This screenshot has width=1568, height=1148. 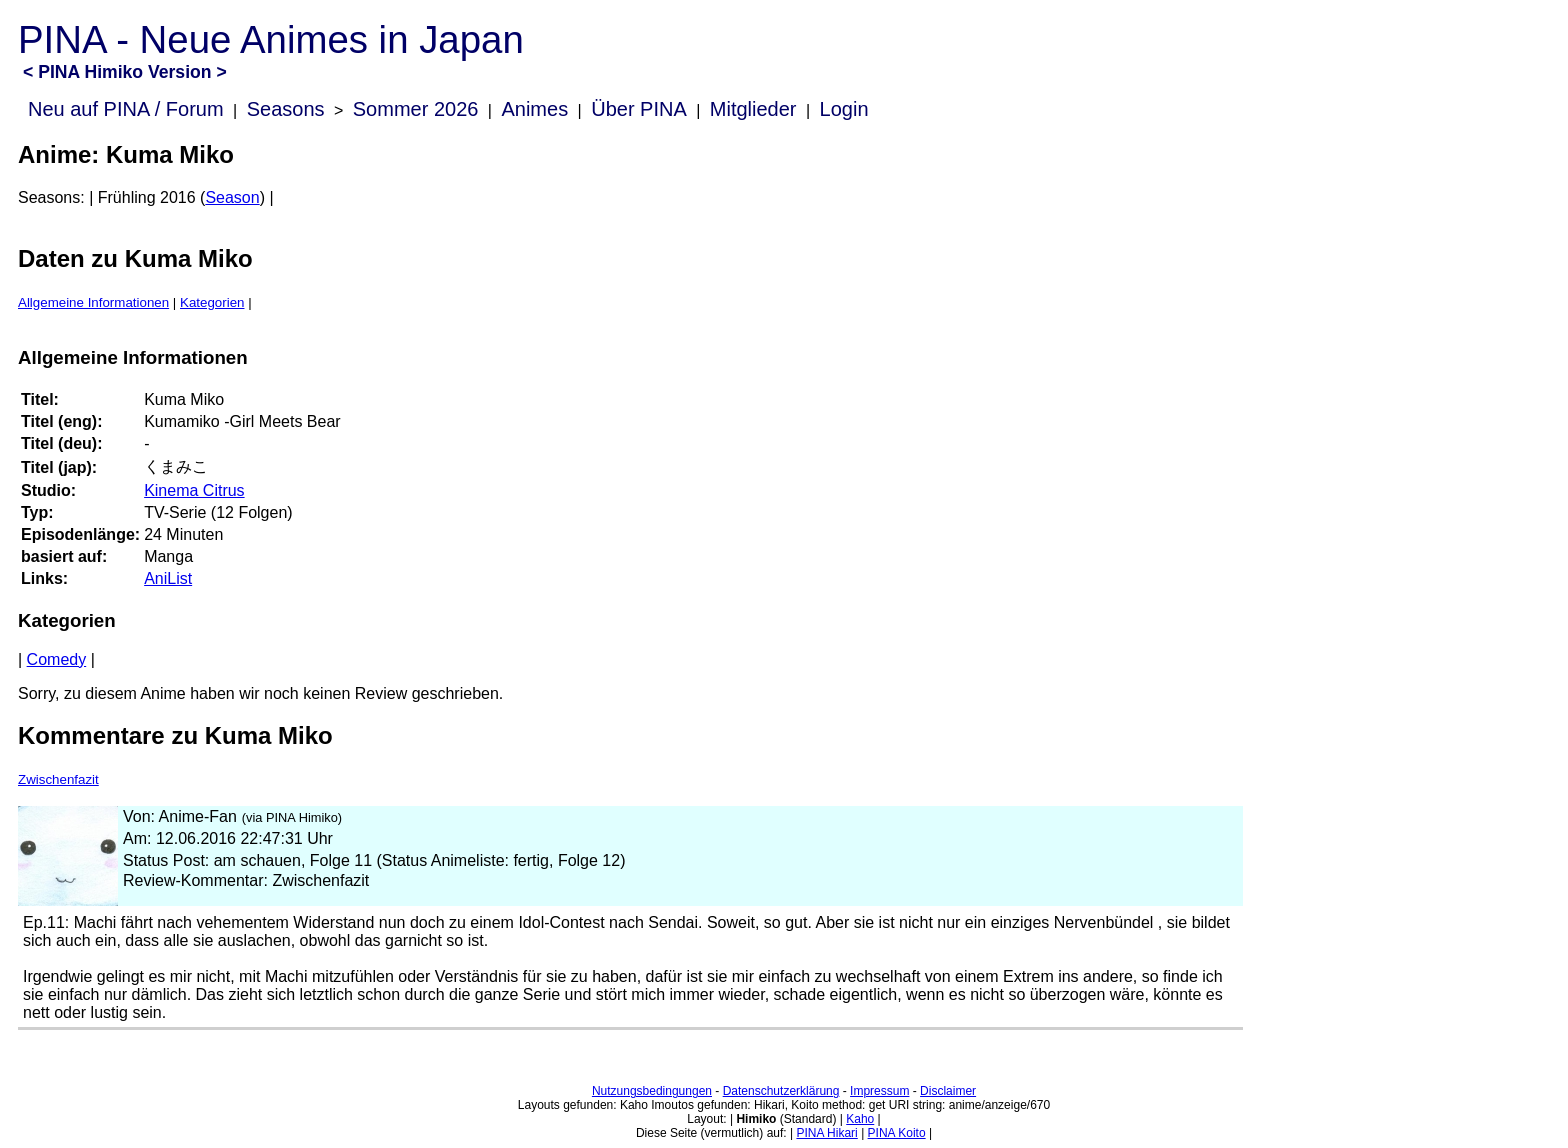 I want to click on Kategorien, so click(x=212, y=302).